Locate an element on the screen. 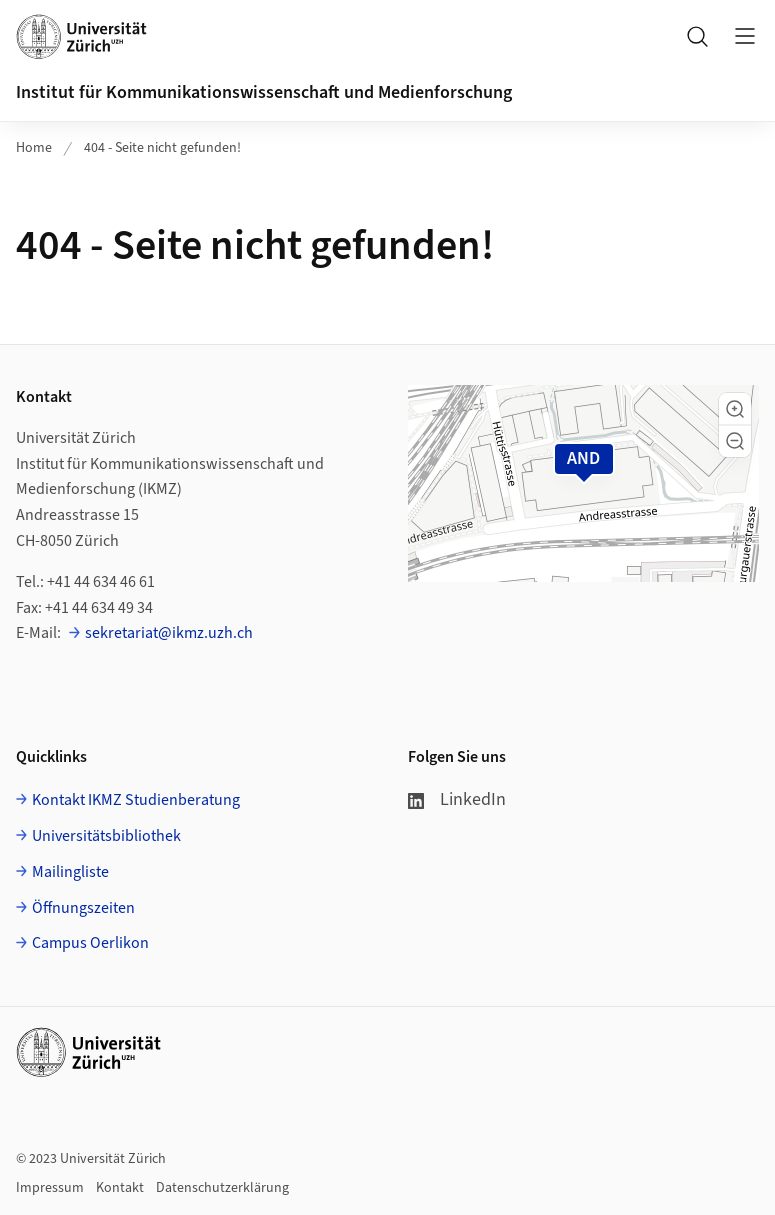 The height and width of the screenshot is (1215, 775). [button] is located at coordinates (735, 409).